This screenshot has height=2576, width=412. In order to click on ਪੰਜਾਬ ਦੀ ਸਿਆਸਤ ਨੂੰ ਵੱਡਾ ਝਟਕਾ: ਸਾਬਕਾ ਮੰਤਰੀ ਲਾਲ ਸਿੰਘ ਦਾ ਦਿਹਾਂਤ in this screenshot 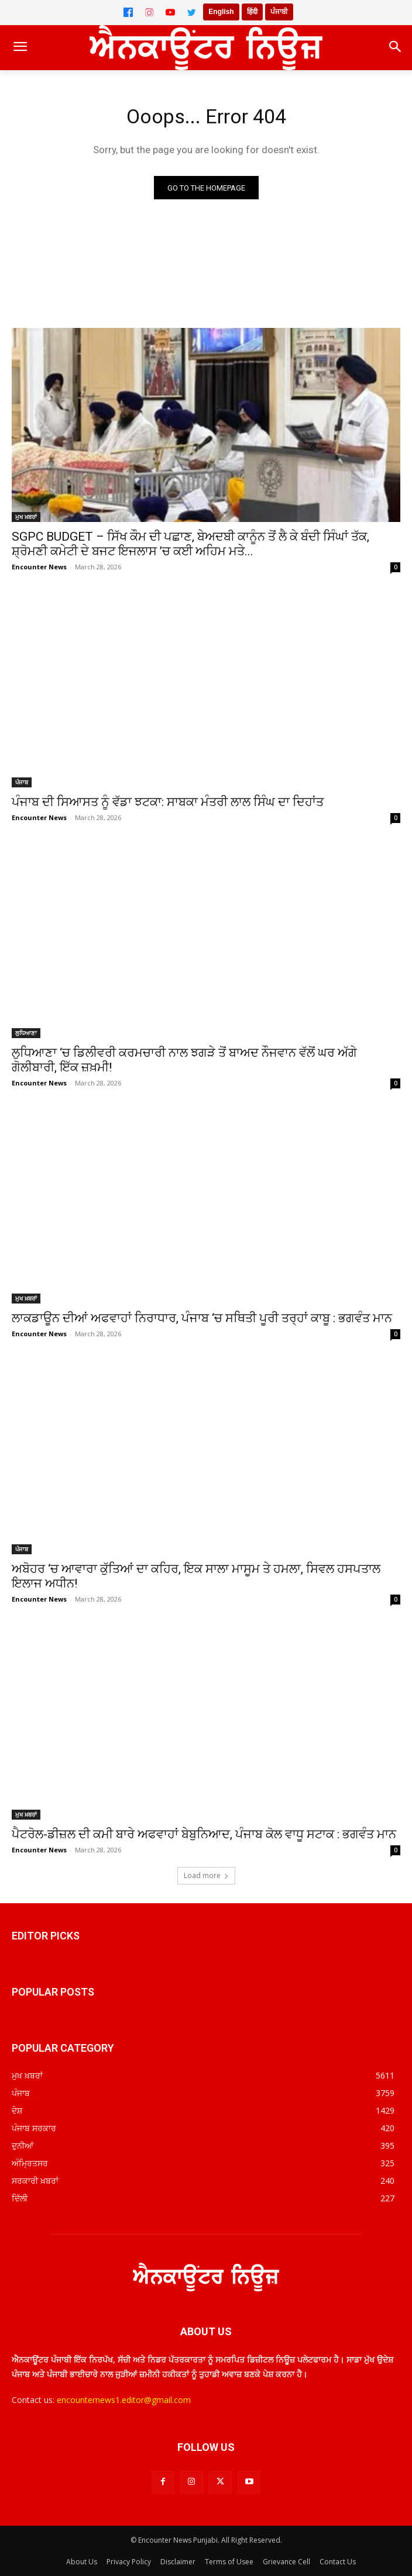, I will do `click(168, 802)`.